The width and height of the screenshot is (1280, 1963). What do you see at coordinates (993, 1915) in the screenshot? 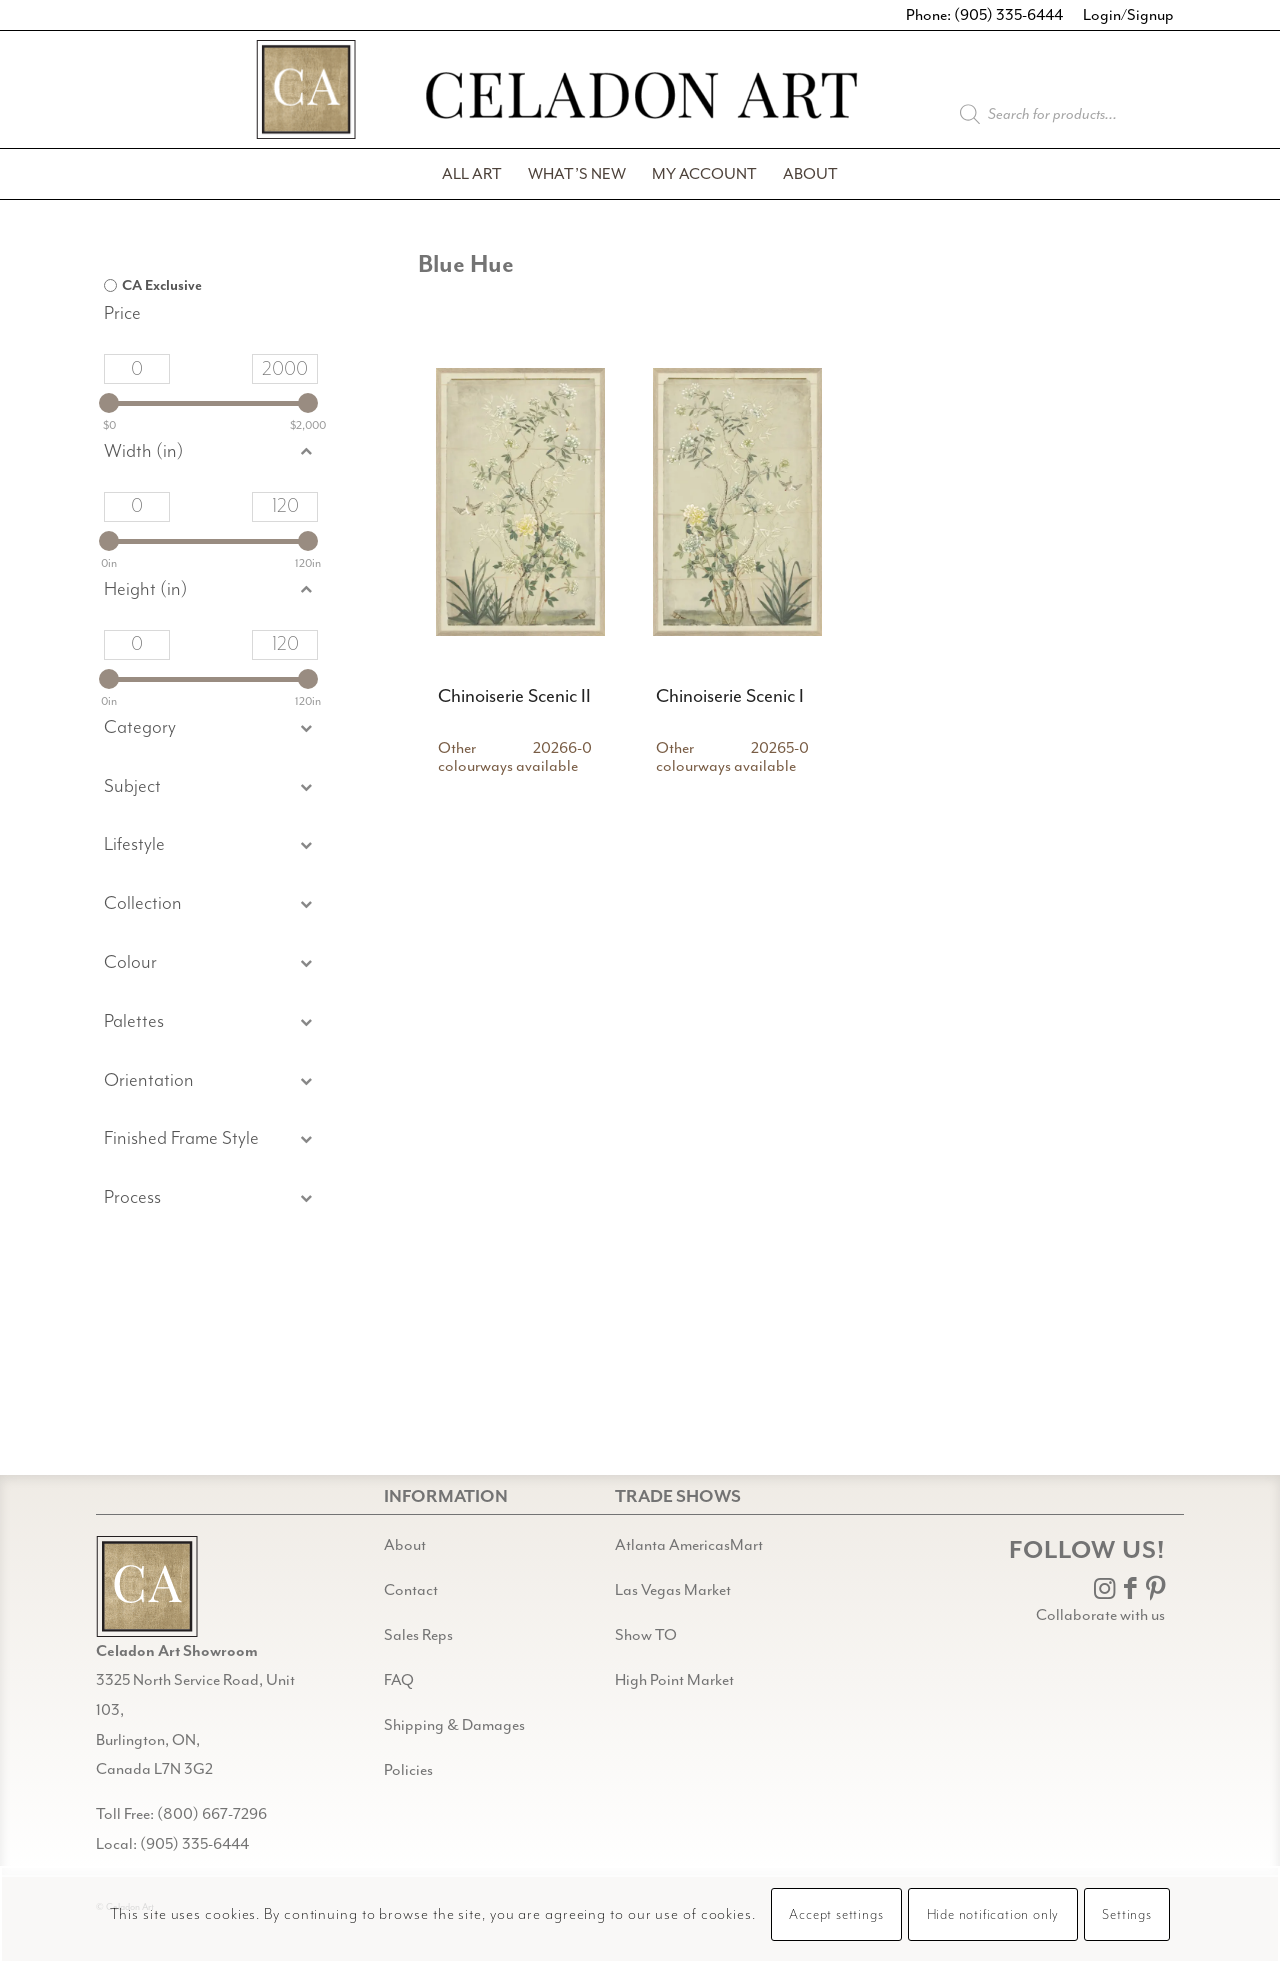
I see `Hide notification only` at bounding box center [993, 1915].